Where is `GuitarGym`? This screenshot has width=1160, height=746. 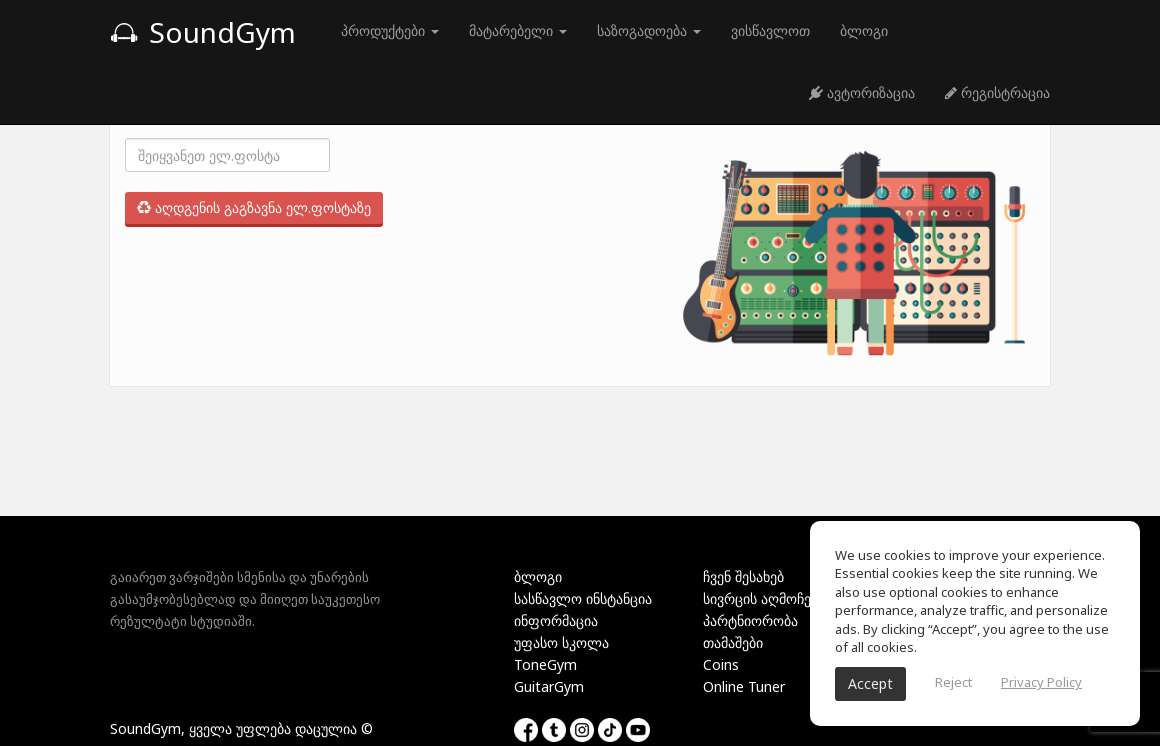 GuitarGym is located at coordinates (549, 686).